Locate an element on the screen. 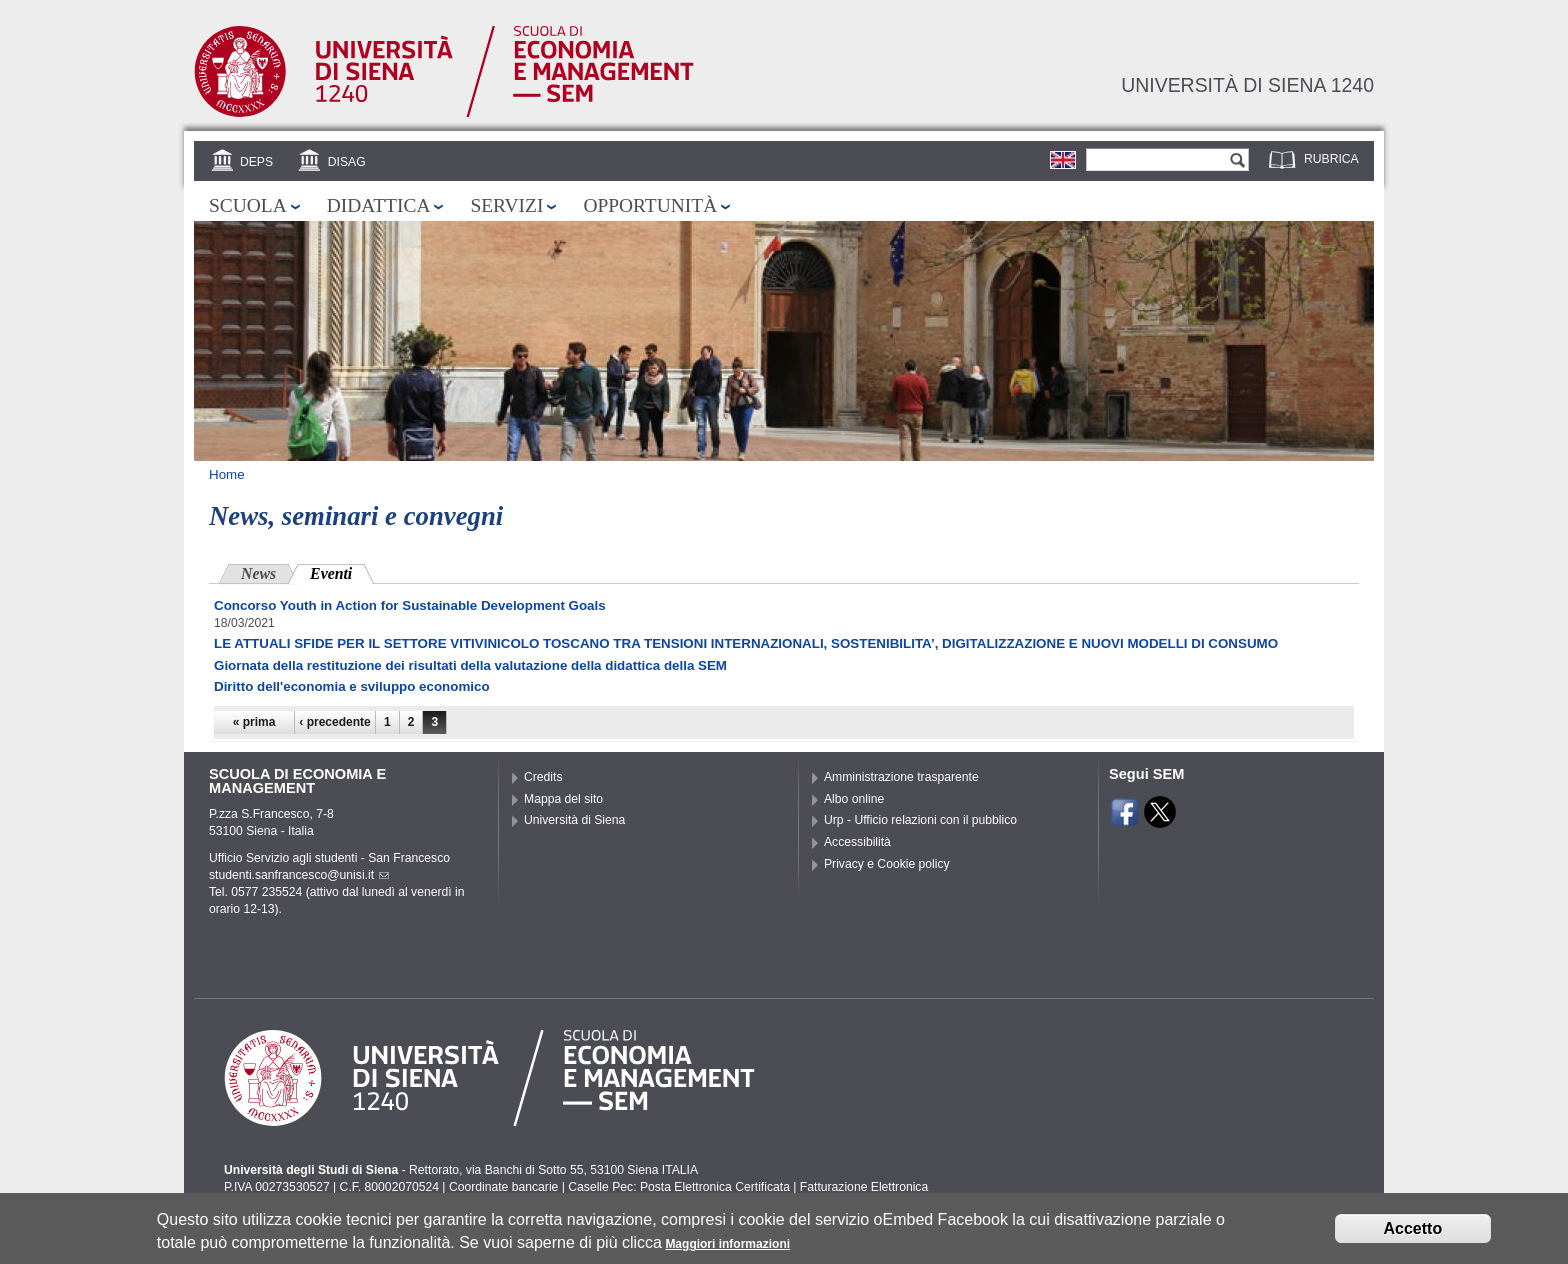 The height and width of the screenshot is (1264, 1568). Giornata della restituzione dei risultati della valutazione della didattica della SEM is located at coordinates (470, 665).